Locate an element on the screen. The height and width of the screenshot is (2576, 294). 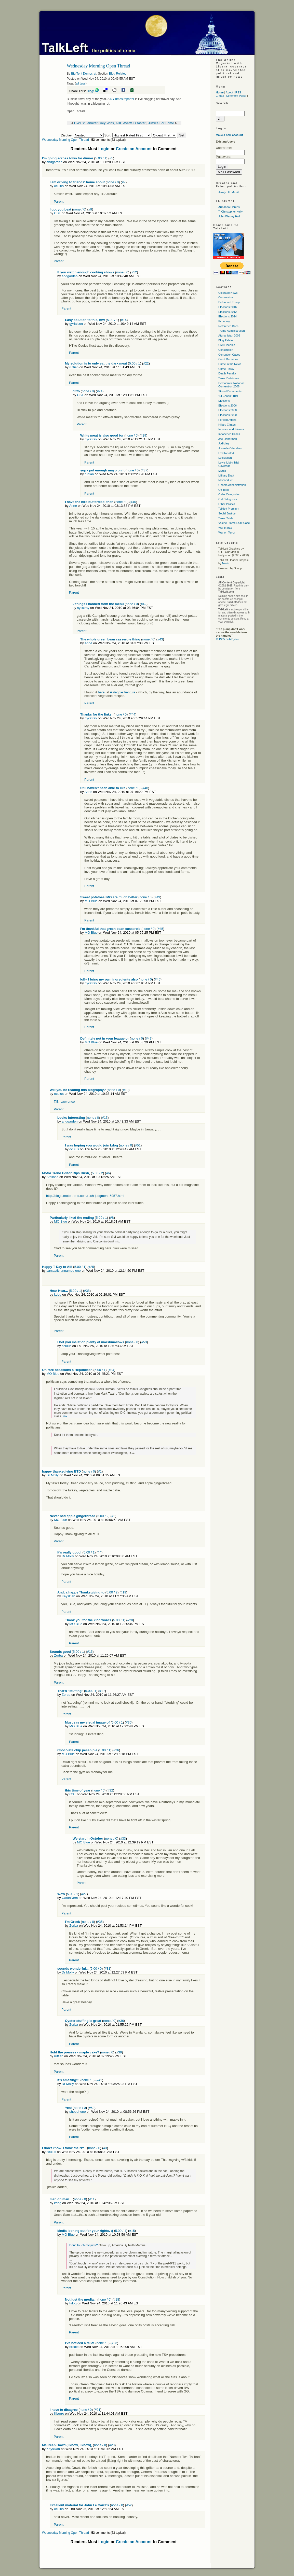
Corruption Cases is located at coordinates (229, 354).